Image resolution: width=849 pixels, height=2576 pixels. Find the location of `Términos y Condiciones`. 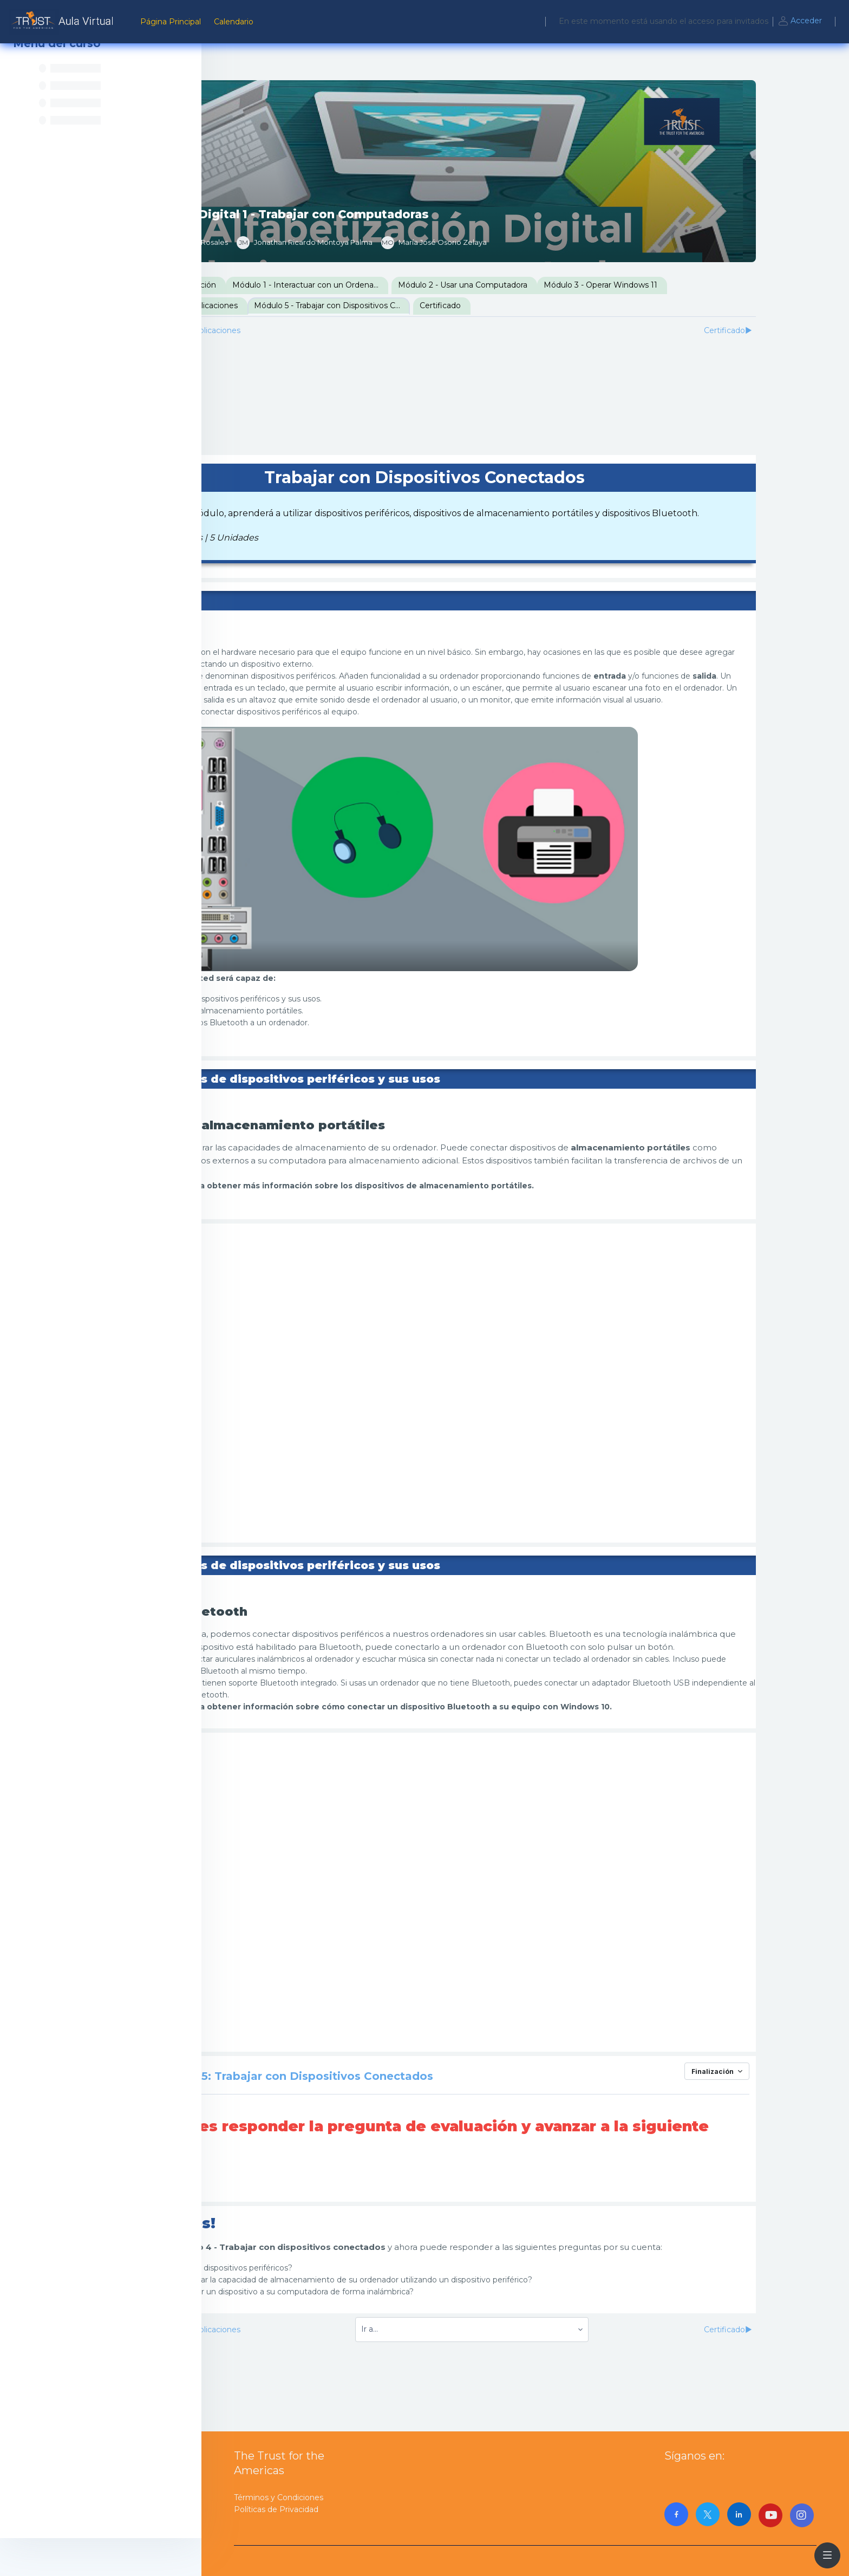

Términos y Condiciones is located at coordinates (278, 2497).